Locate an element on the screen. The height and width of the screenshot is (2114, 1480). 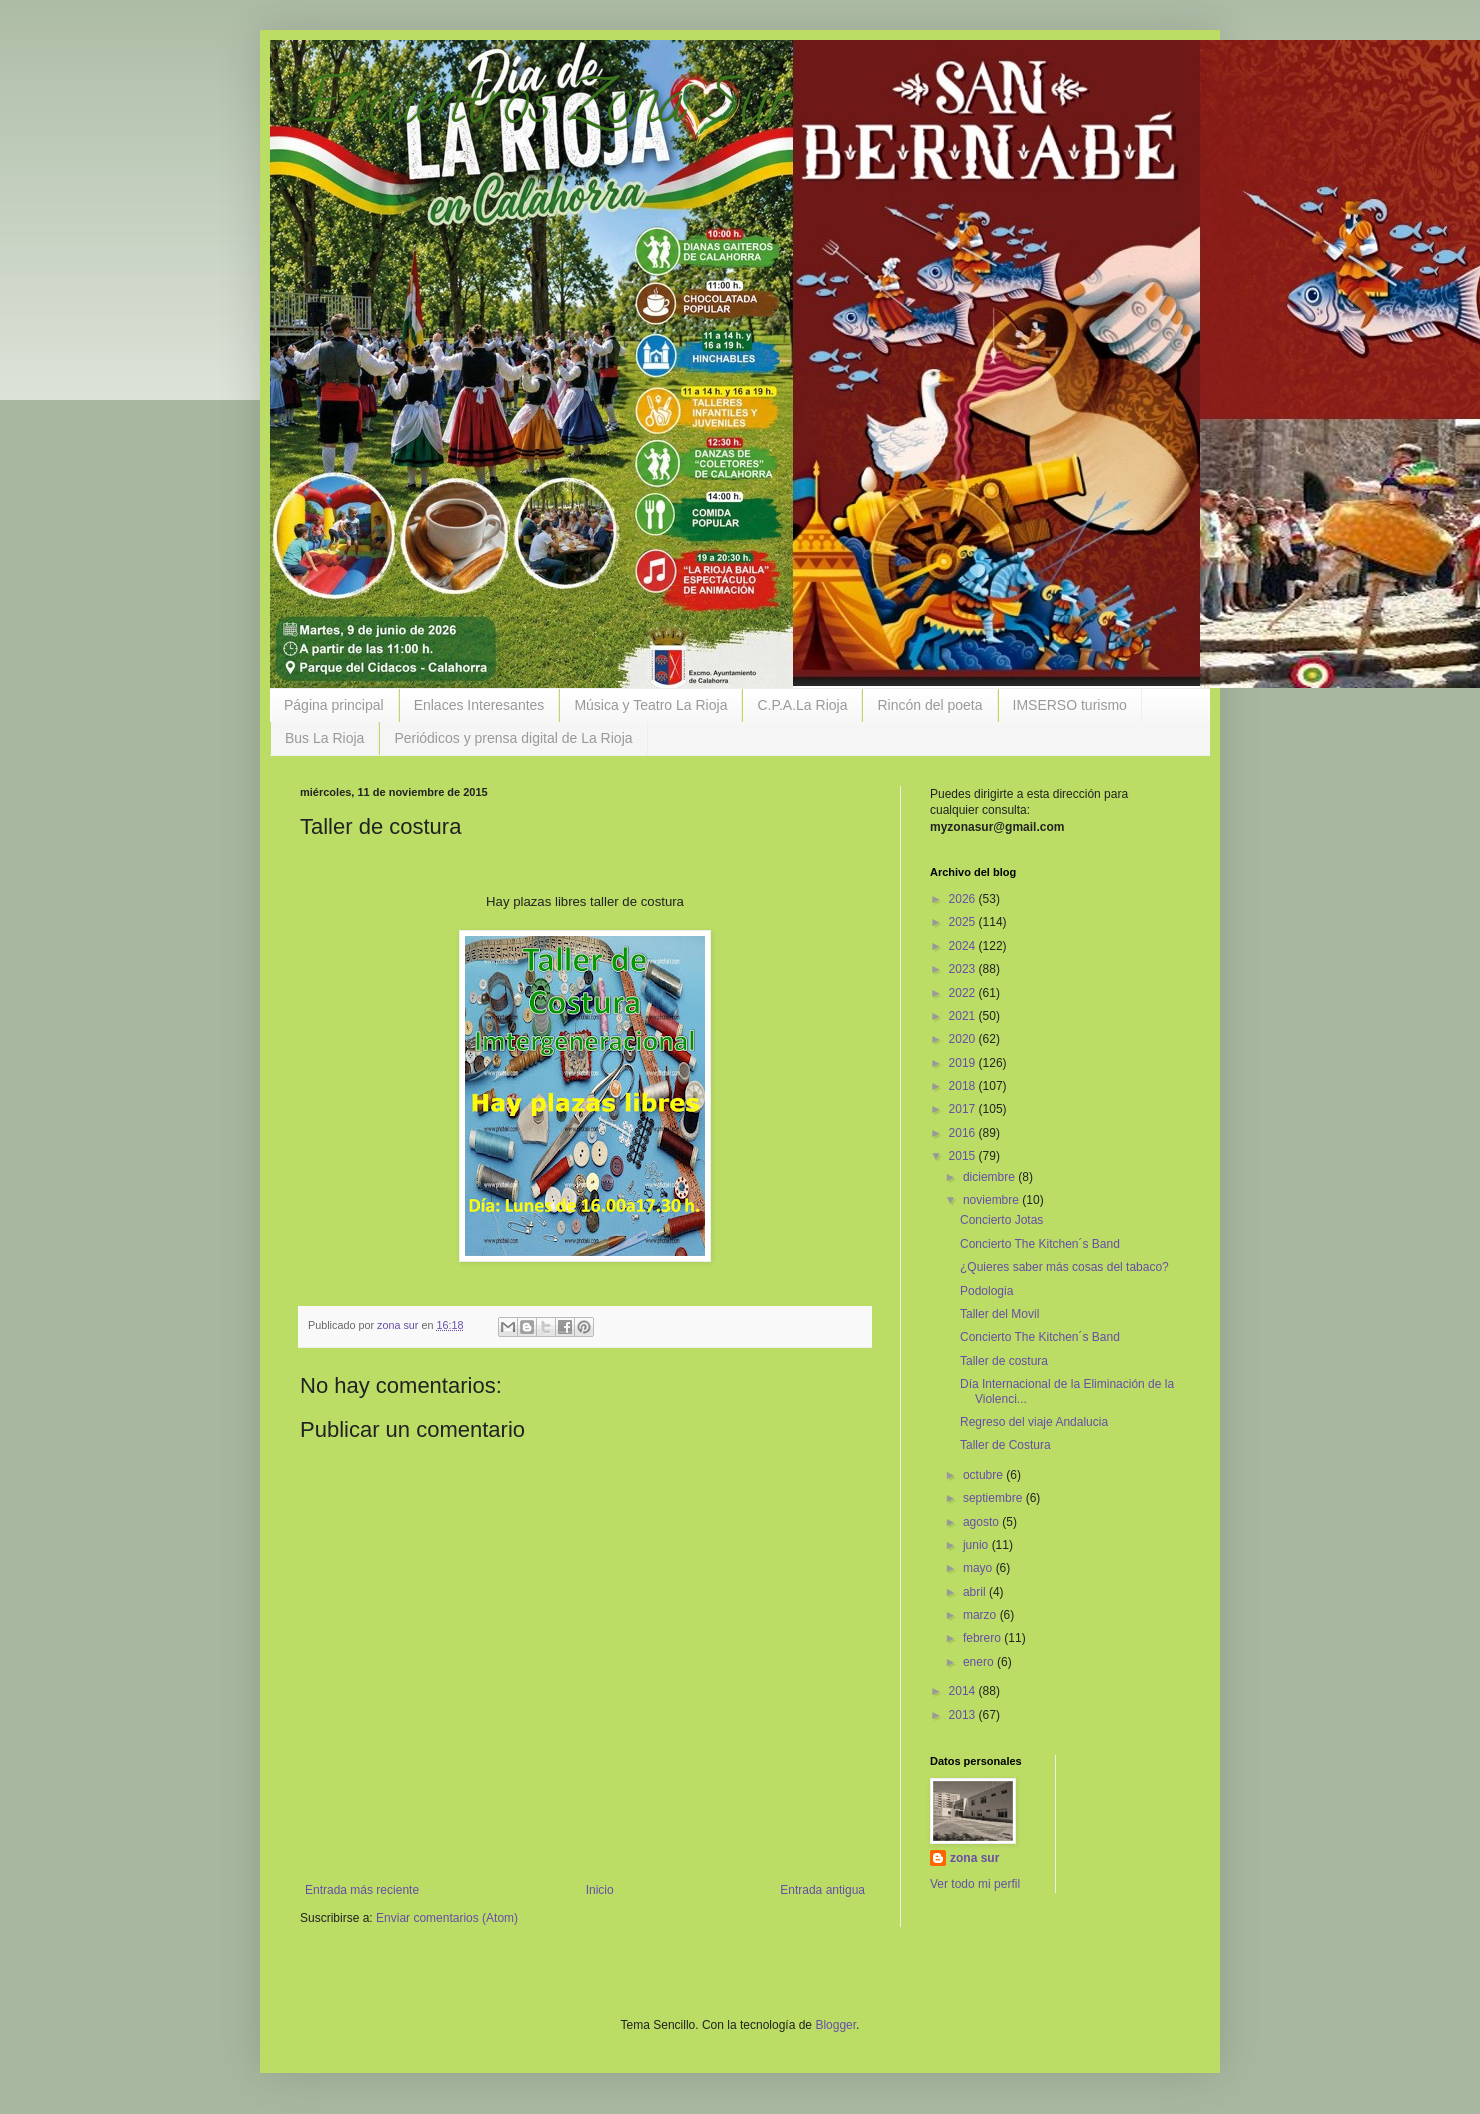
zona sur is located at coordinates (974, 1858).